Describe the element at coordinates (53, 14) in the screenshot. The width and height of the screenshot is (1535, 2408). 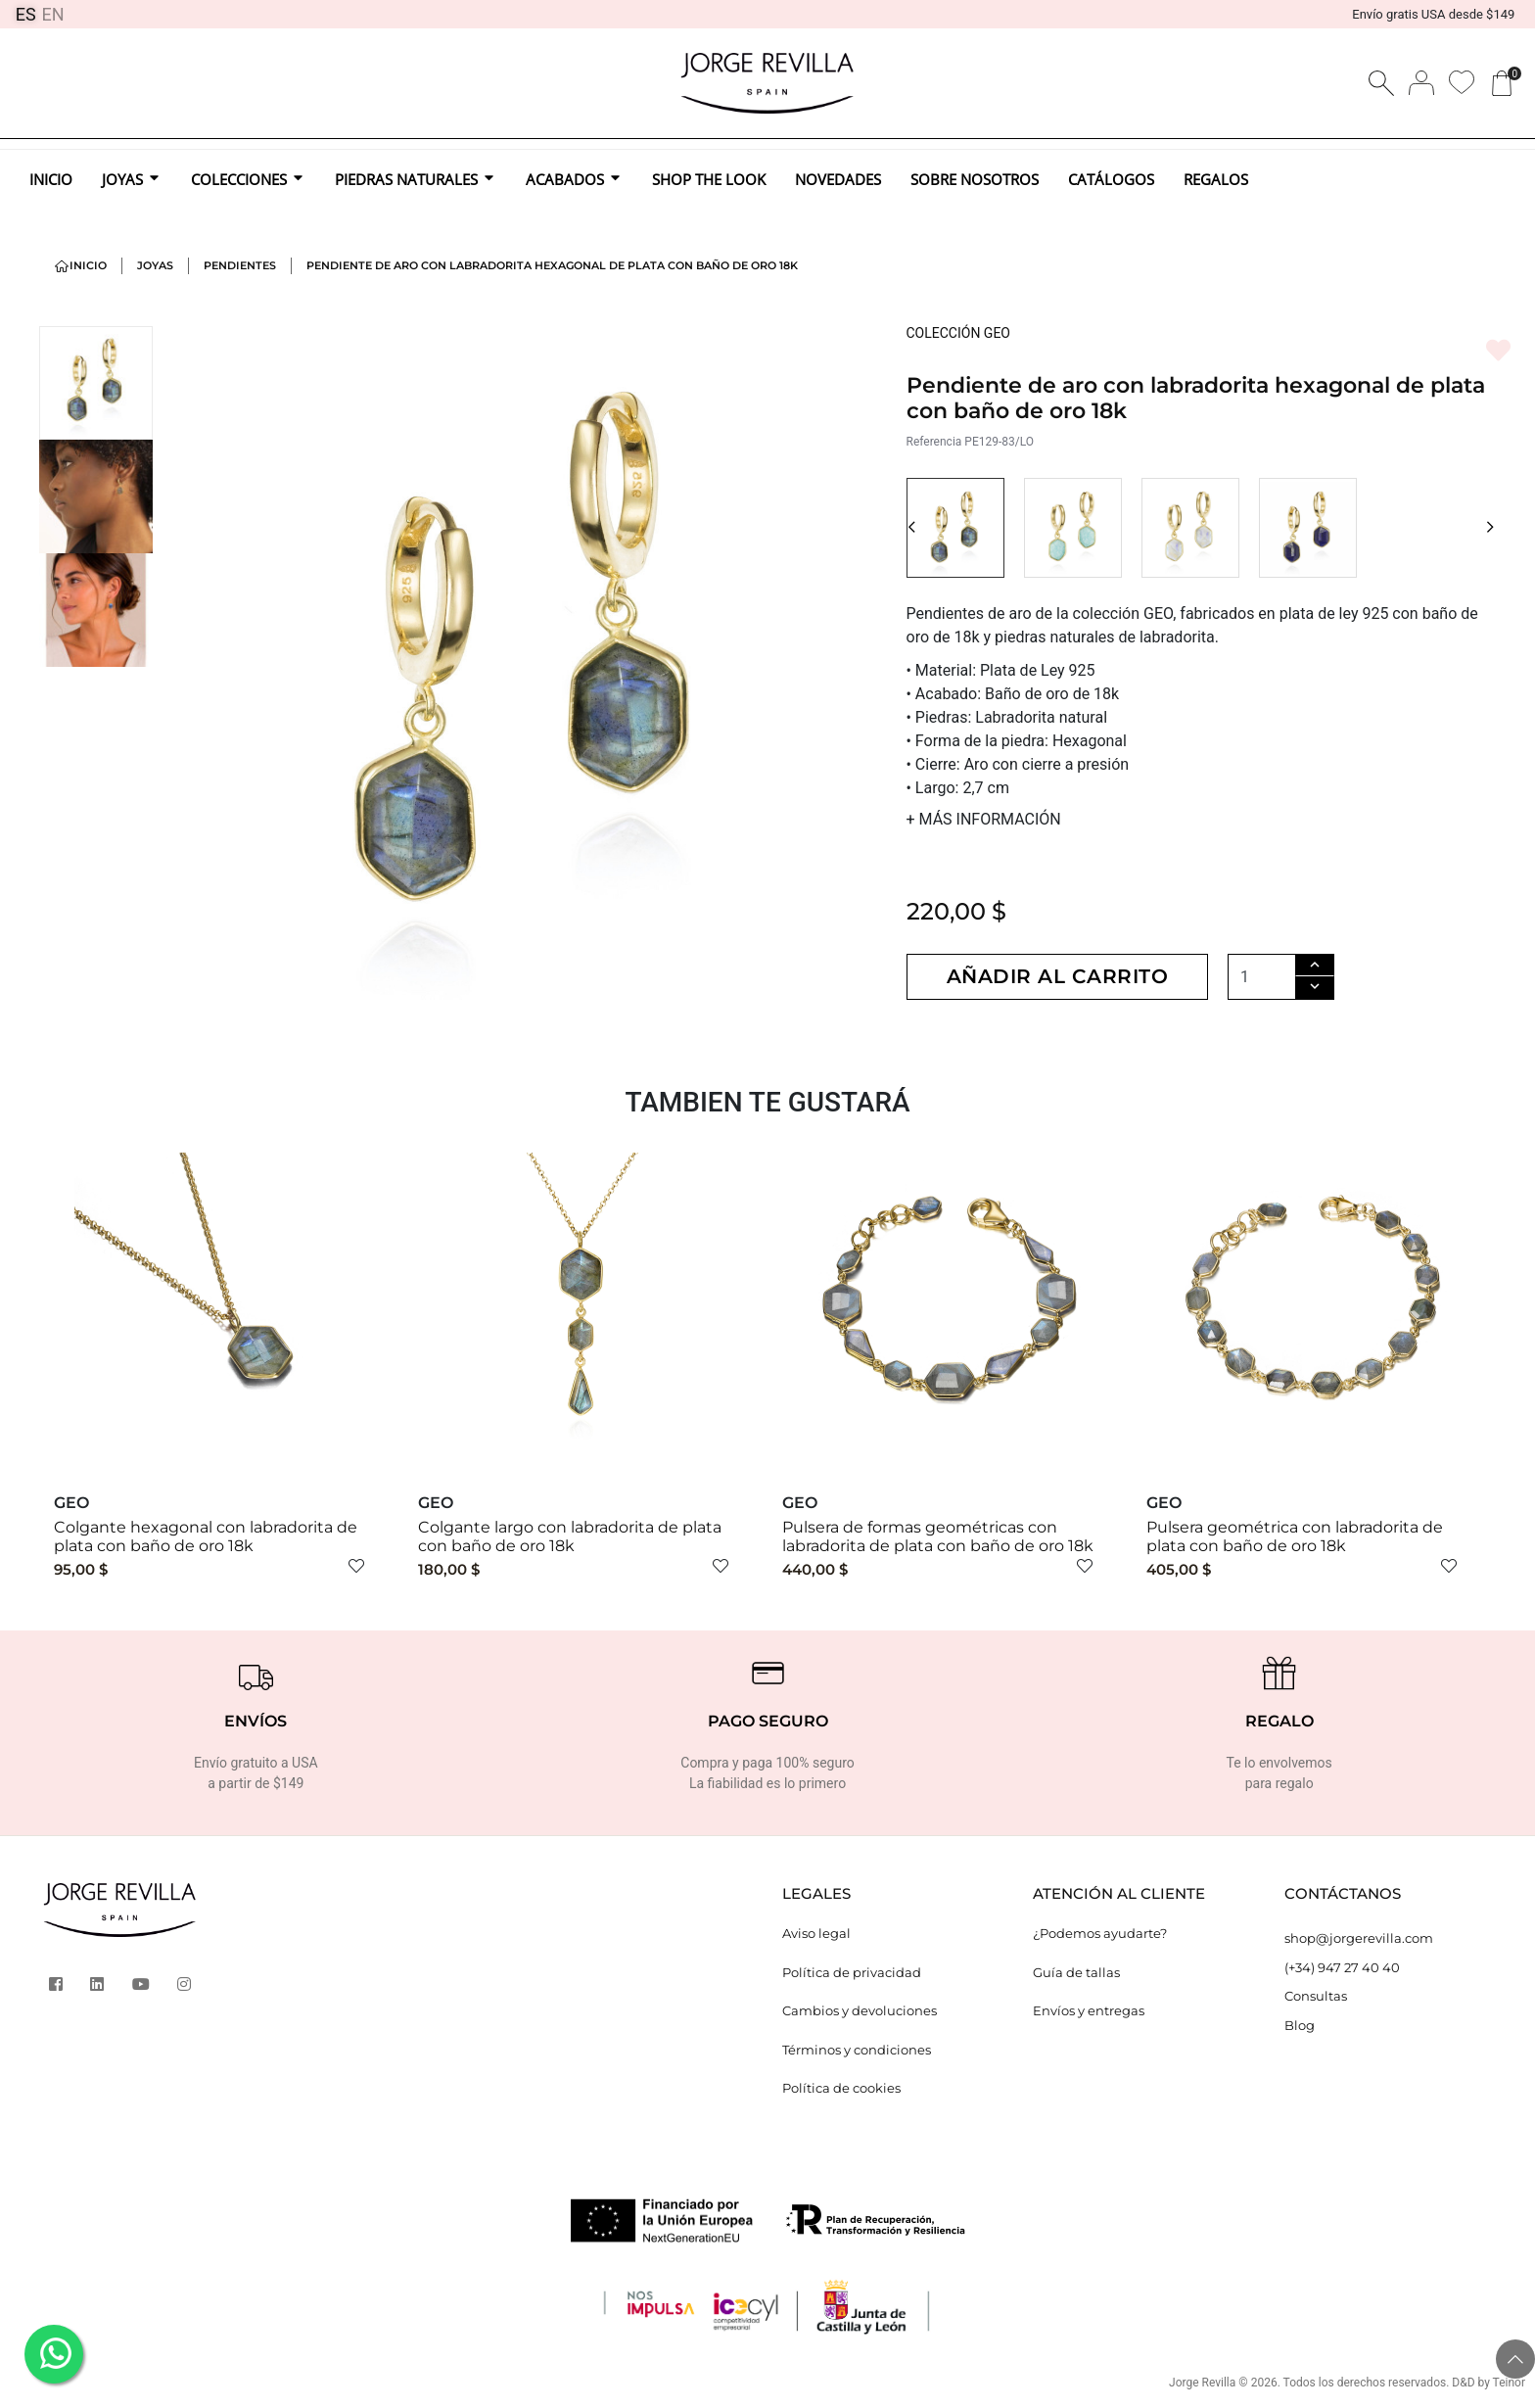
I see `EN` at that location.